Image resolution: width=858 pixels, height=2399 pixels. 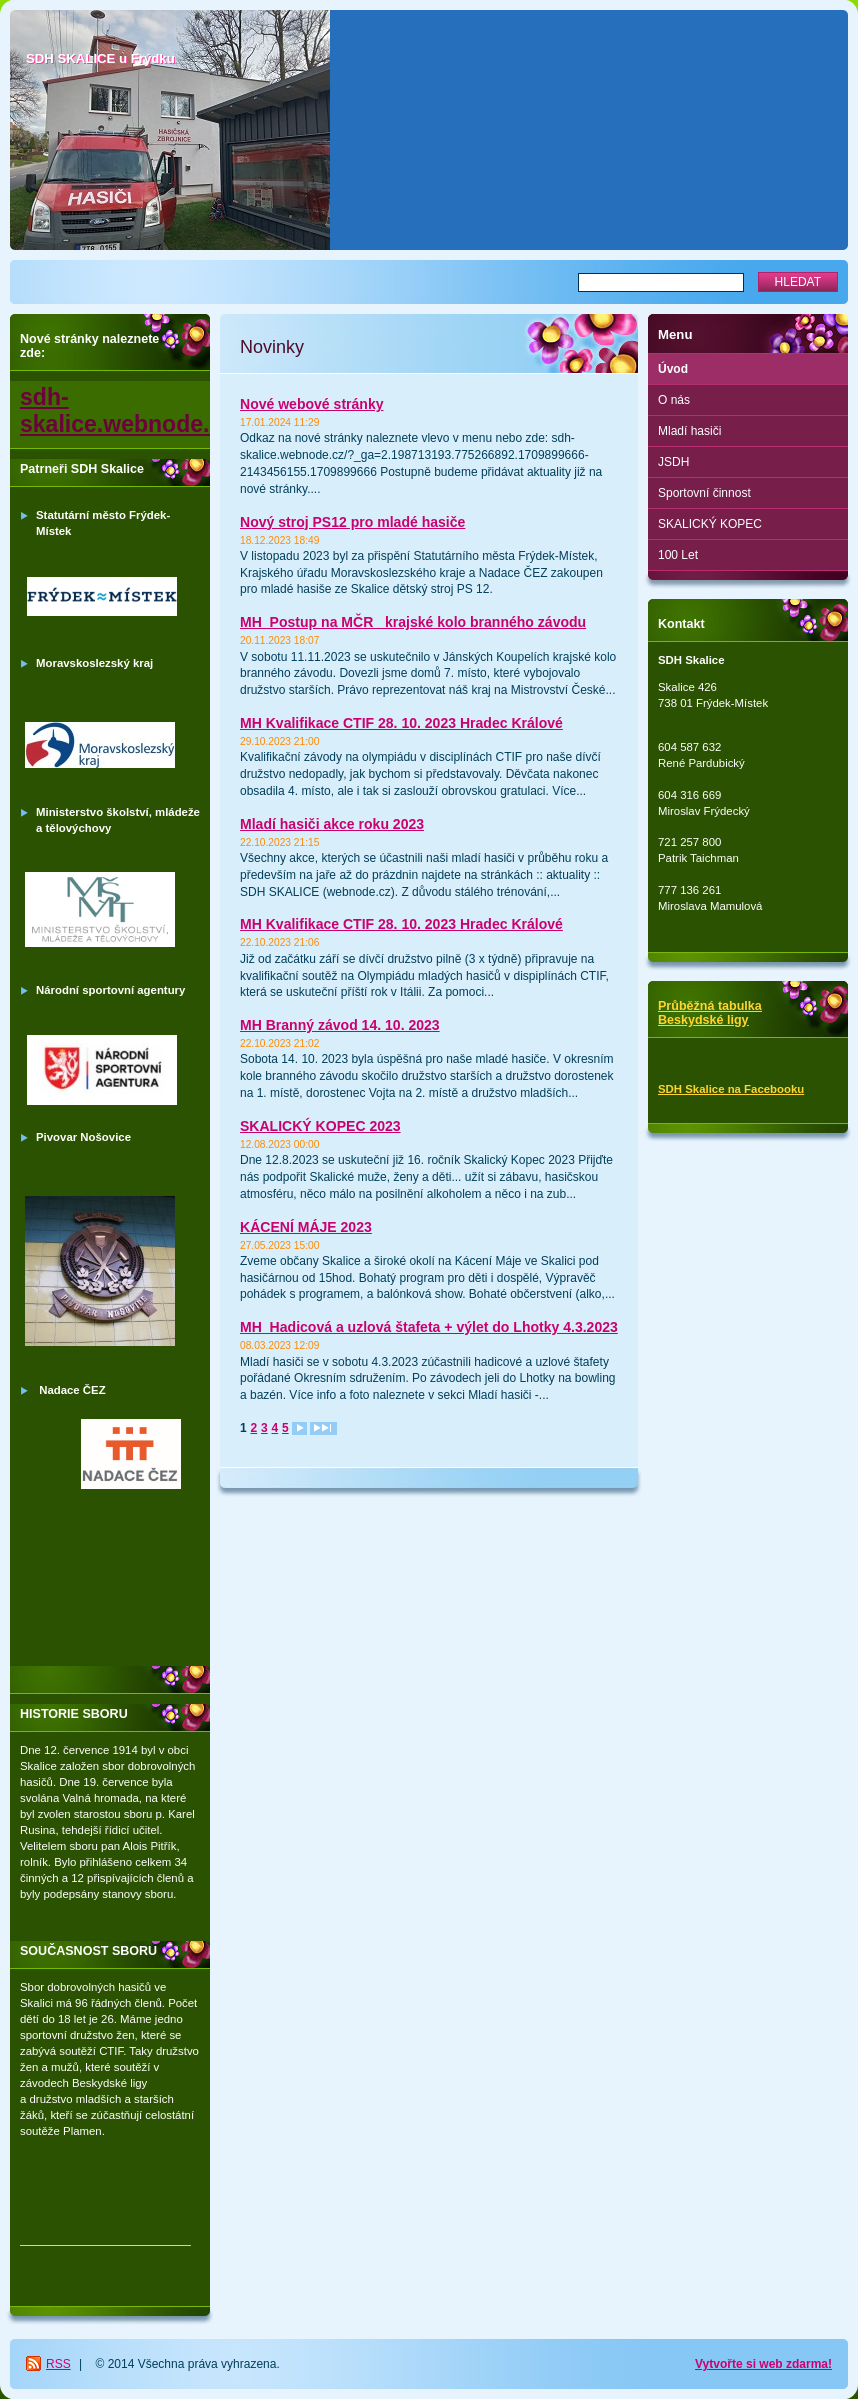 I want to click on MH Branný závod 14. 10. 2023, so click(x=340, y=1025).